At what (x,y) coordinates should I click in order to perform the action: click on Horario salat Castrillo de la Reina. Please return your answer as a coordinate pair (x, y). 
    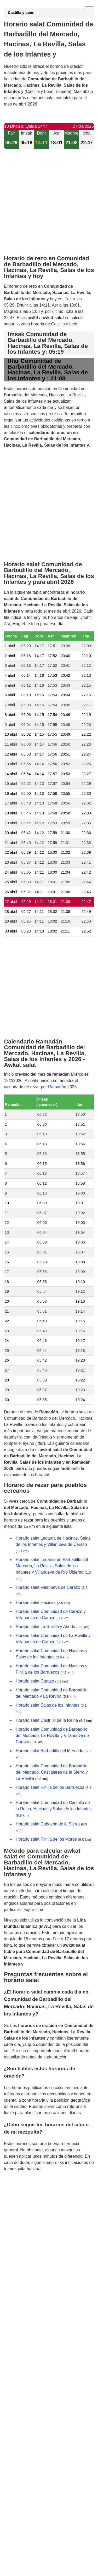
    Looking at the image, I should click on (47, 1720).